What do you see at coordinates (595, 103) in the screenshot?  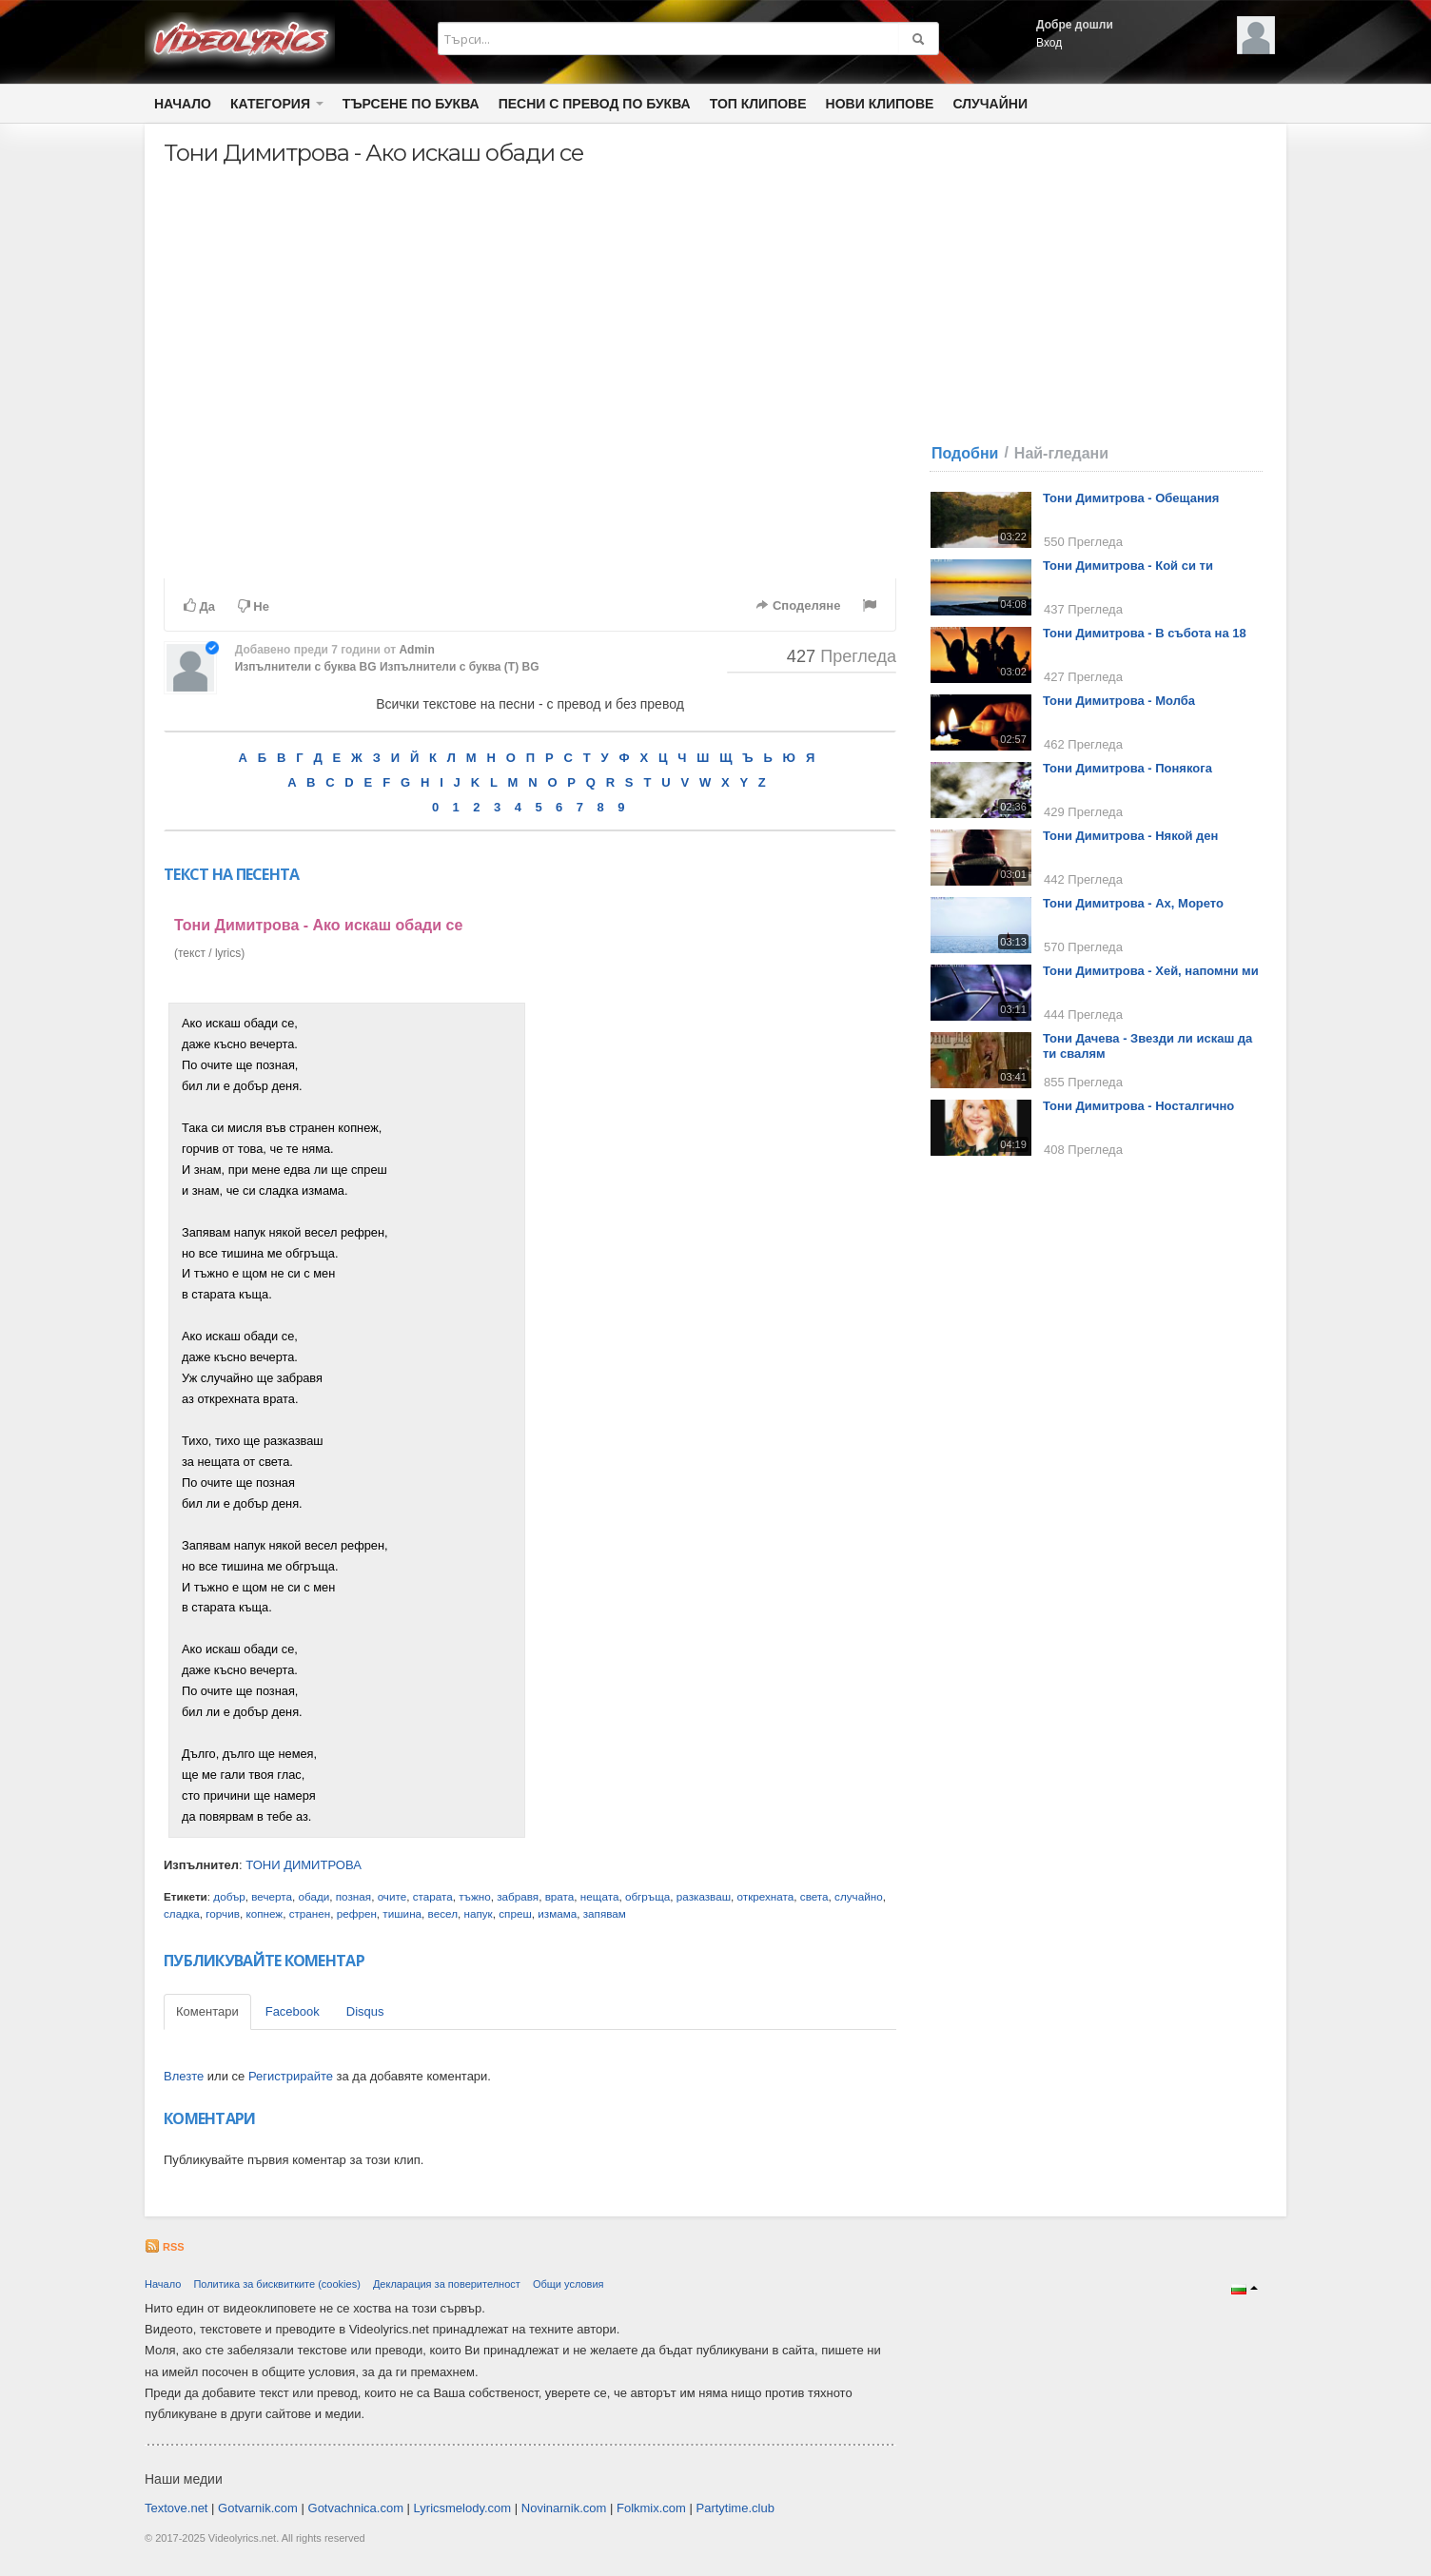 I see `Песни с превод по буква` at bounding box center [595, 103].